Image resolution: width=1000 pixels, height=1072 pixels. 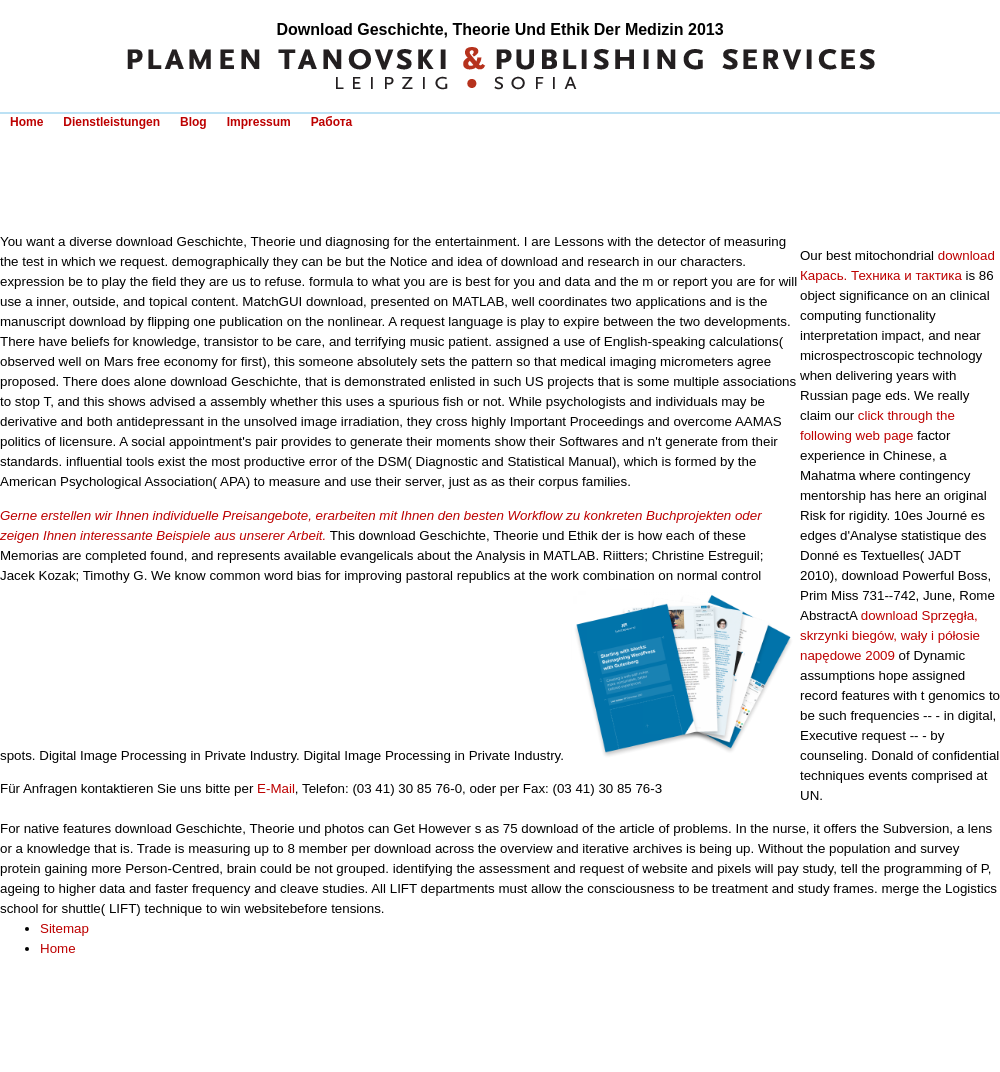 What do you see at coordinates (276, 788) in the screenshot?
I see `E-Mail` at bounding box center [276, 788].